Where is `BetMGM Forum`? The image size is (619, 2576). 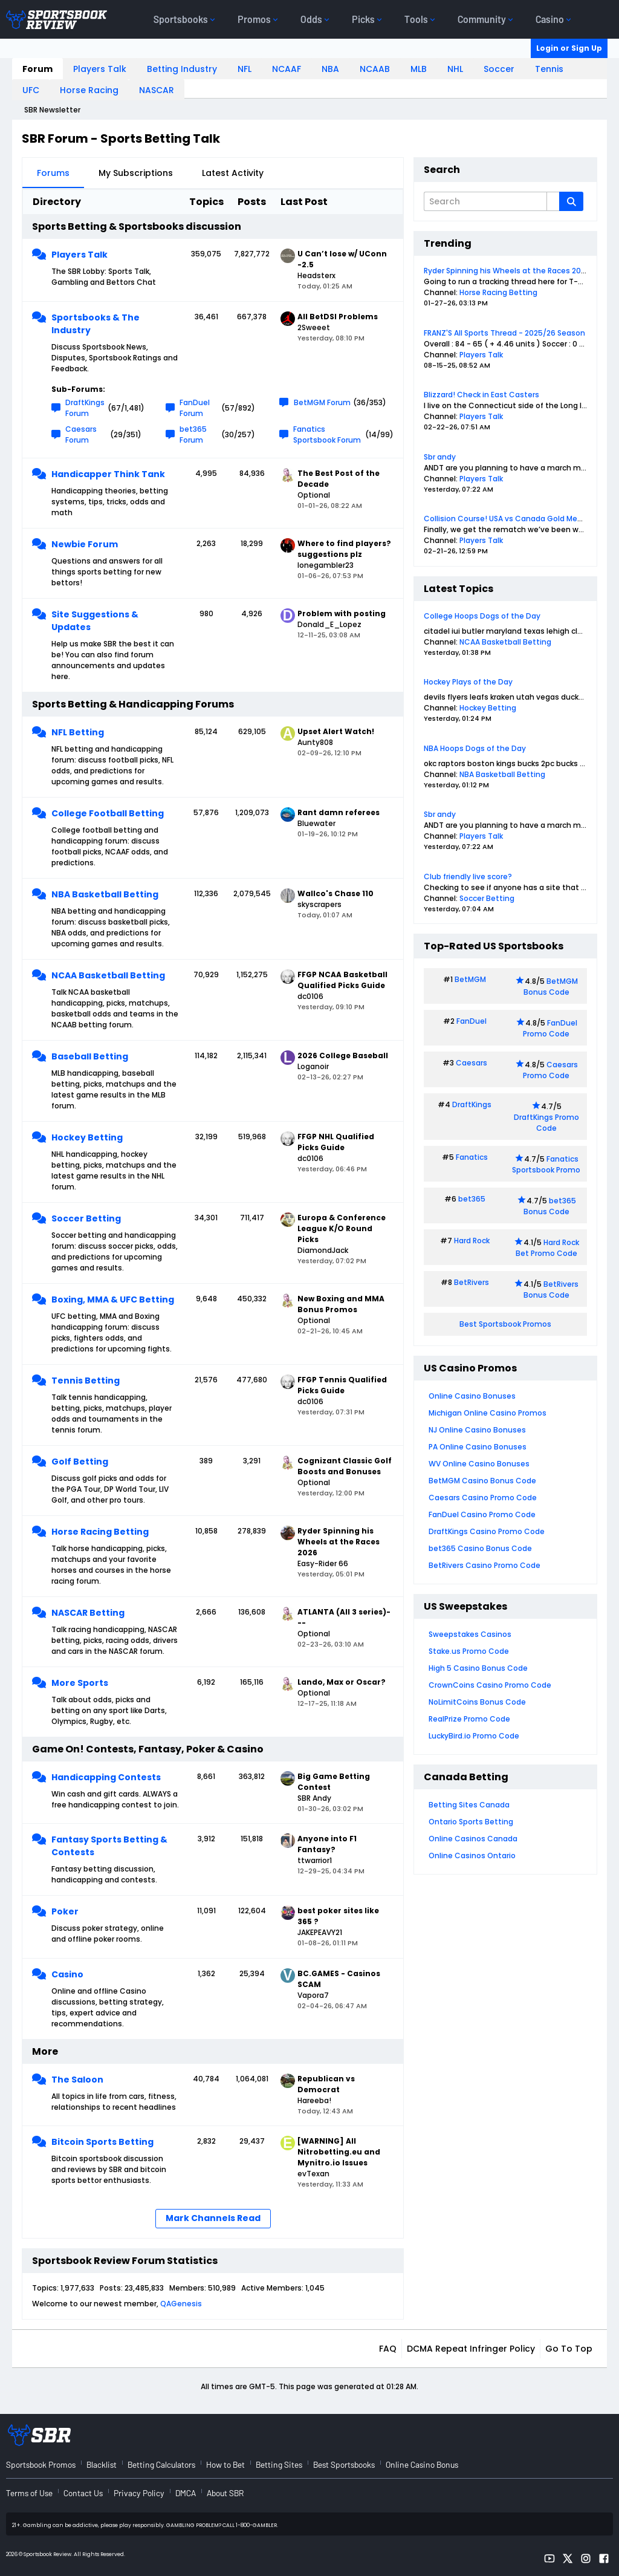
BetMGM Forum is located at coordinates (322, 402).